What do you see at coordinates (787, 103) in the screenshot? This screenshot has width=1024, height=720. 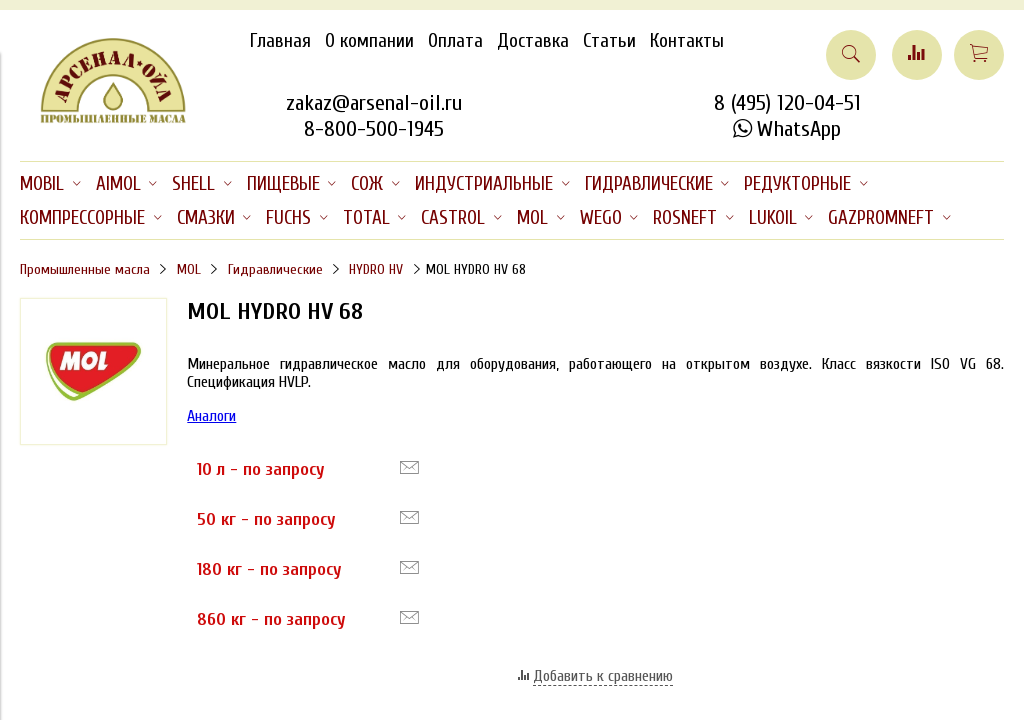 I see `8 (495) 120-04-51` at bounding box center [787, 103].